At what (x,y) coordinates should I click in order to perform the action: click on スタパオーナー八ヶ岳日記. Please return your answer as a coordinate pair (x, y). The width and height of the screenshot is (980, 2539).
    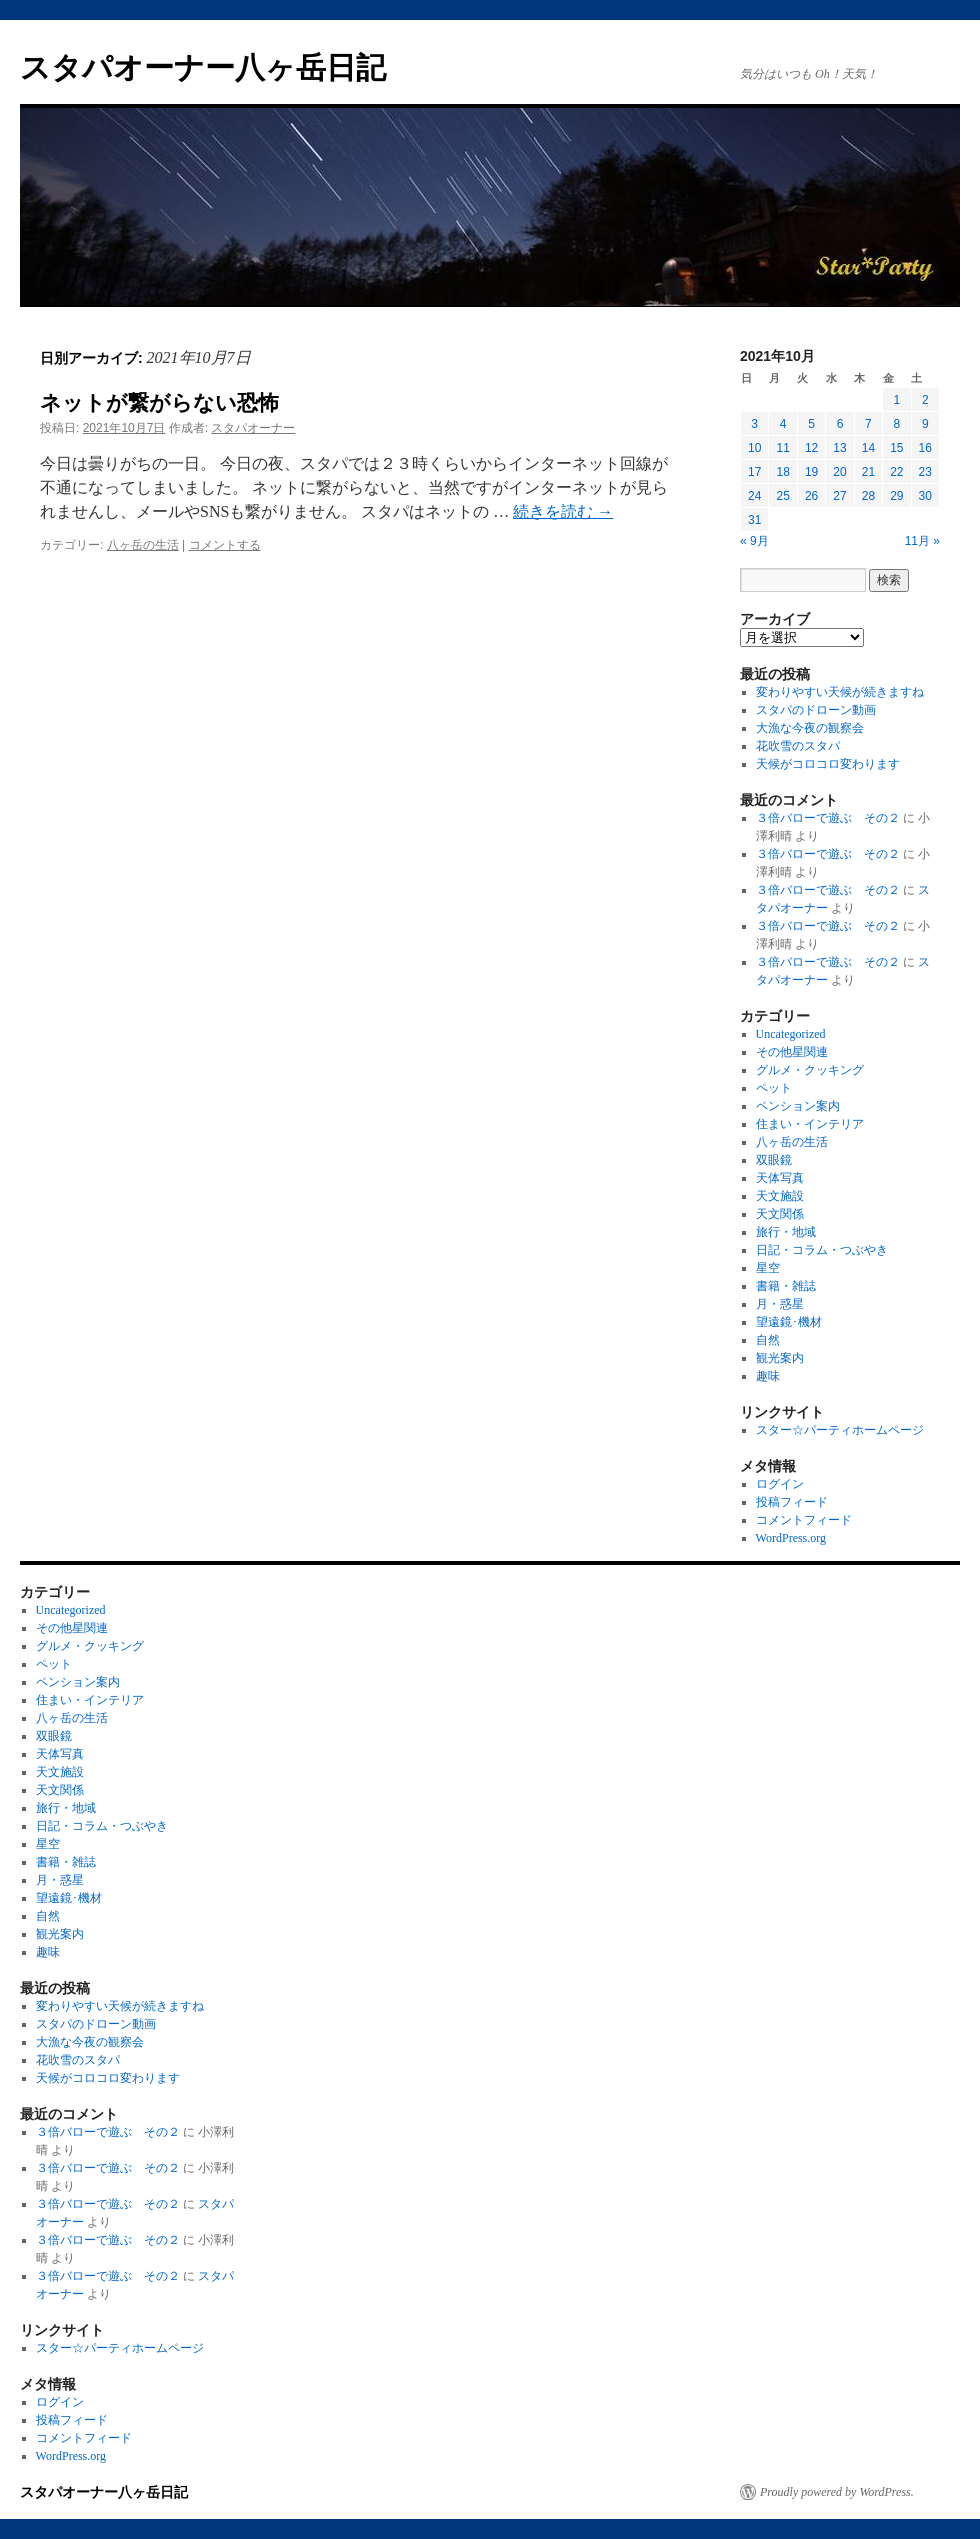
    Looking at the image, I should click on (203, 67).